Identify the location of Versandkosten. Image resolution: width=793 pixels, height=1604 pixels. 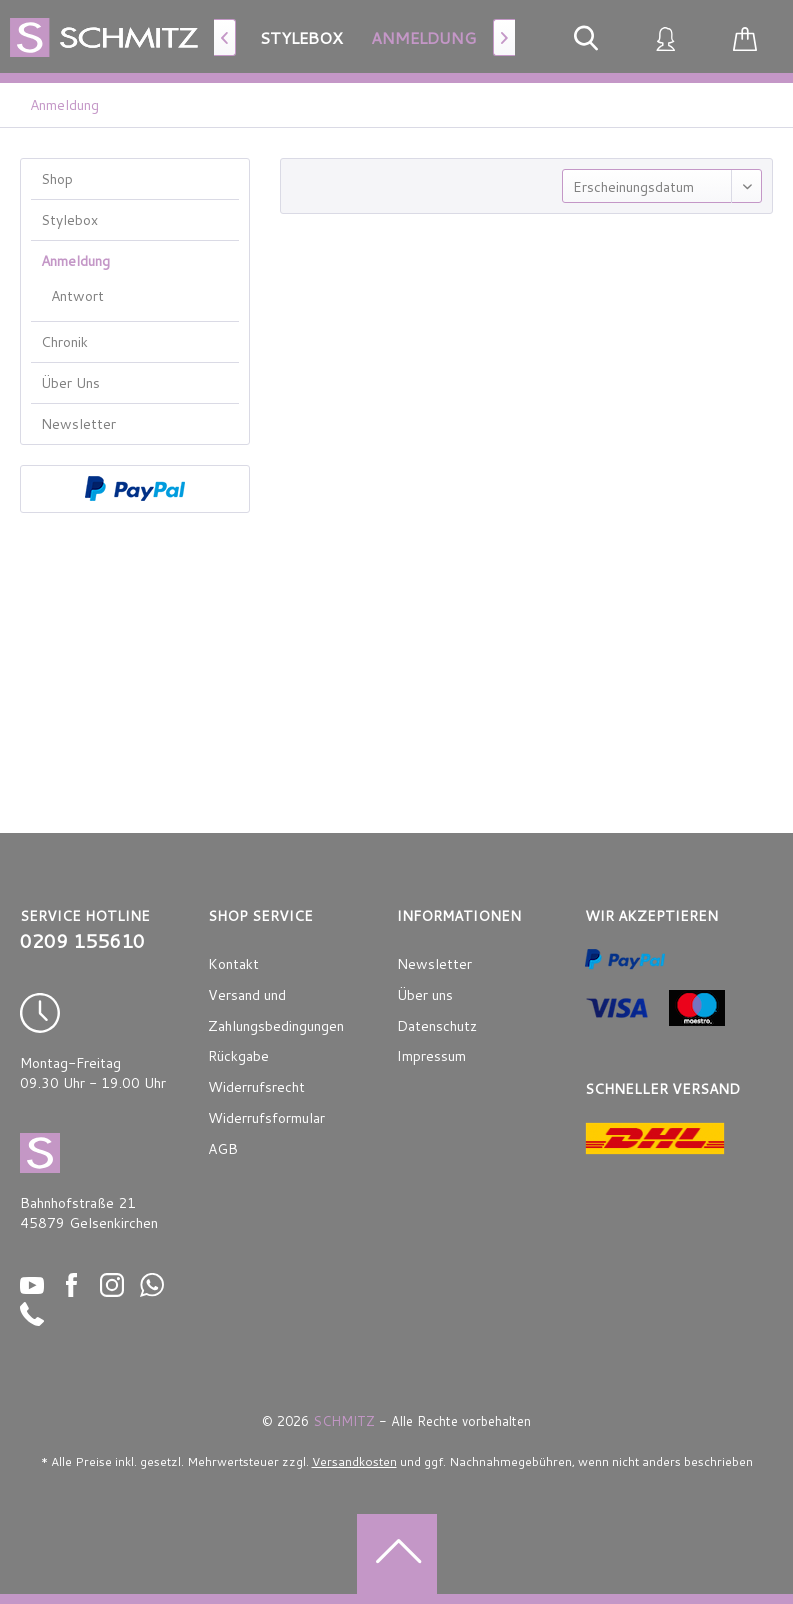
(354, 1461).